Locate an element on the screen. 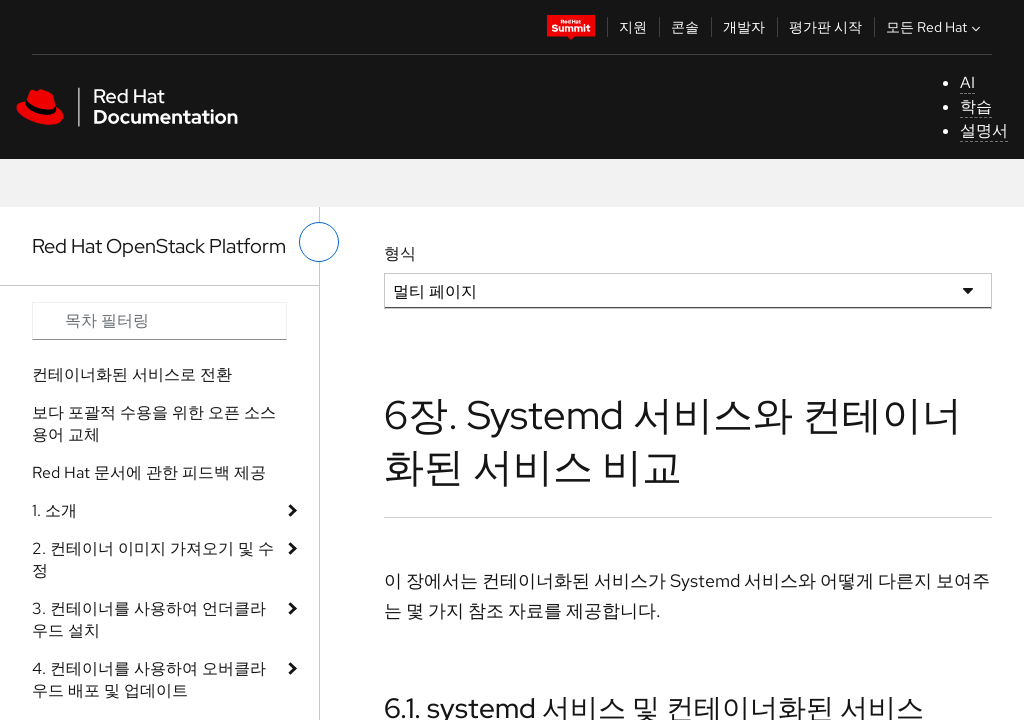 The height and width of the screenshot is (720, 1024). 학습 is located at coordinates (976, 106).